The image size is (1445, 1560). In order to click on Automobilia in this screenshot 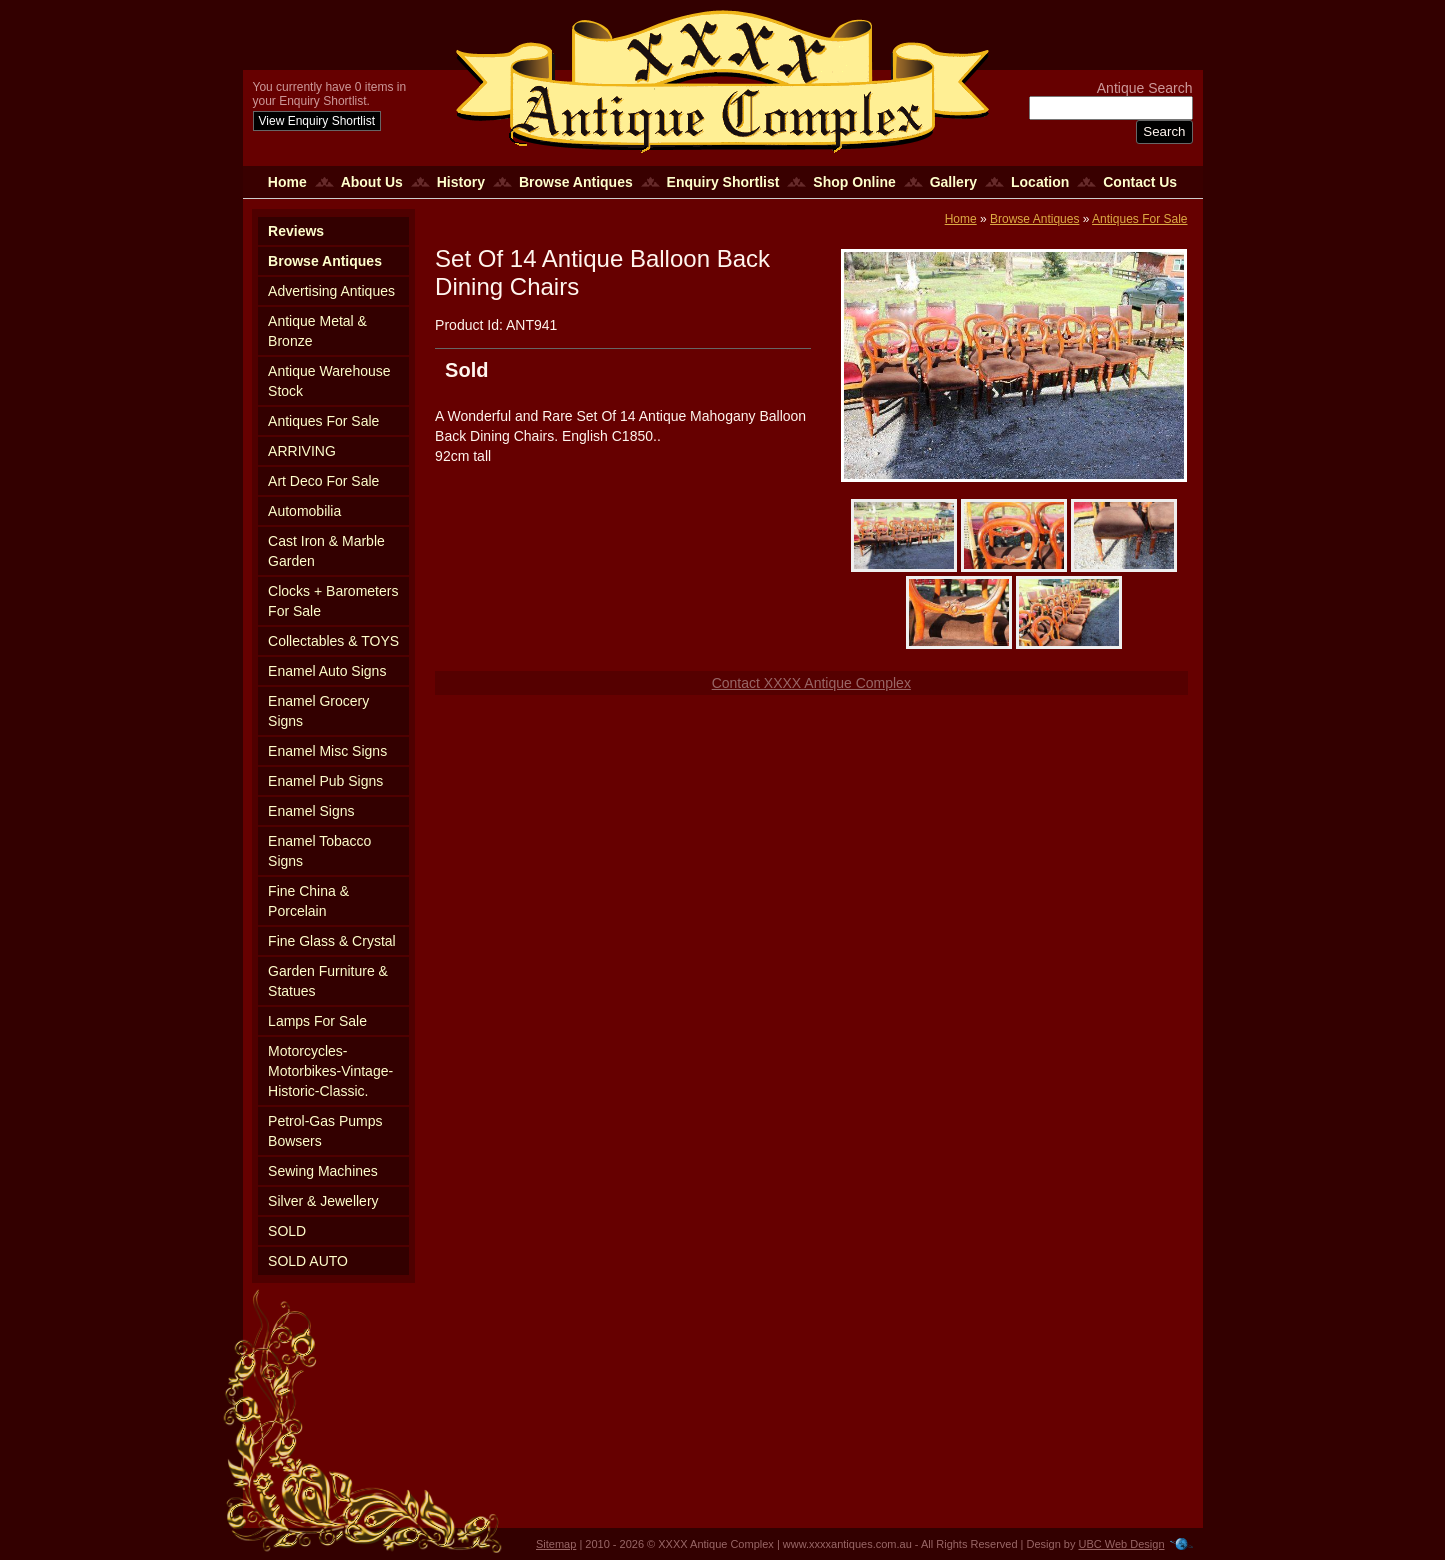, I will do `click(304, 511)`.